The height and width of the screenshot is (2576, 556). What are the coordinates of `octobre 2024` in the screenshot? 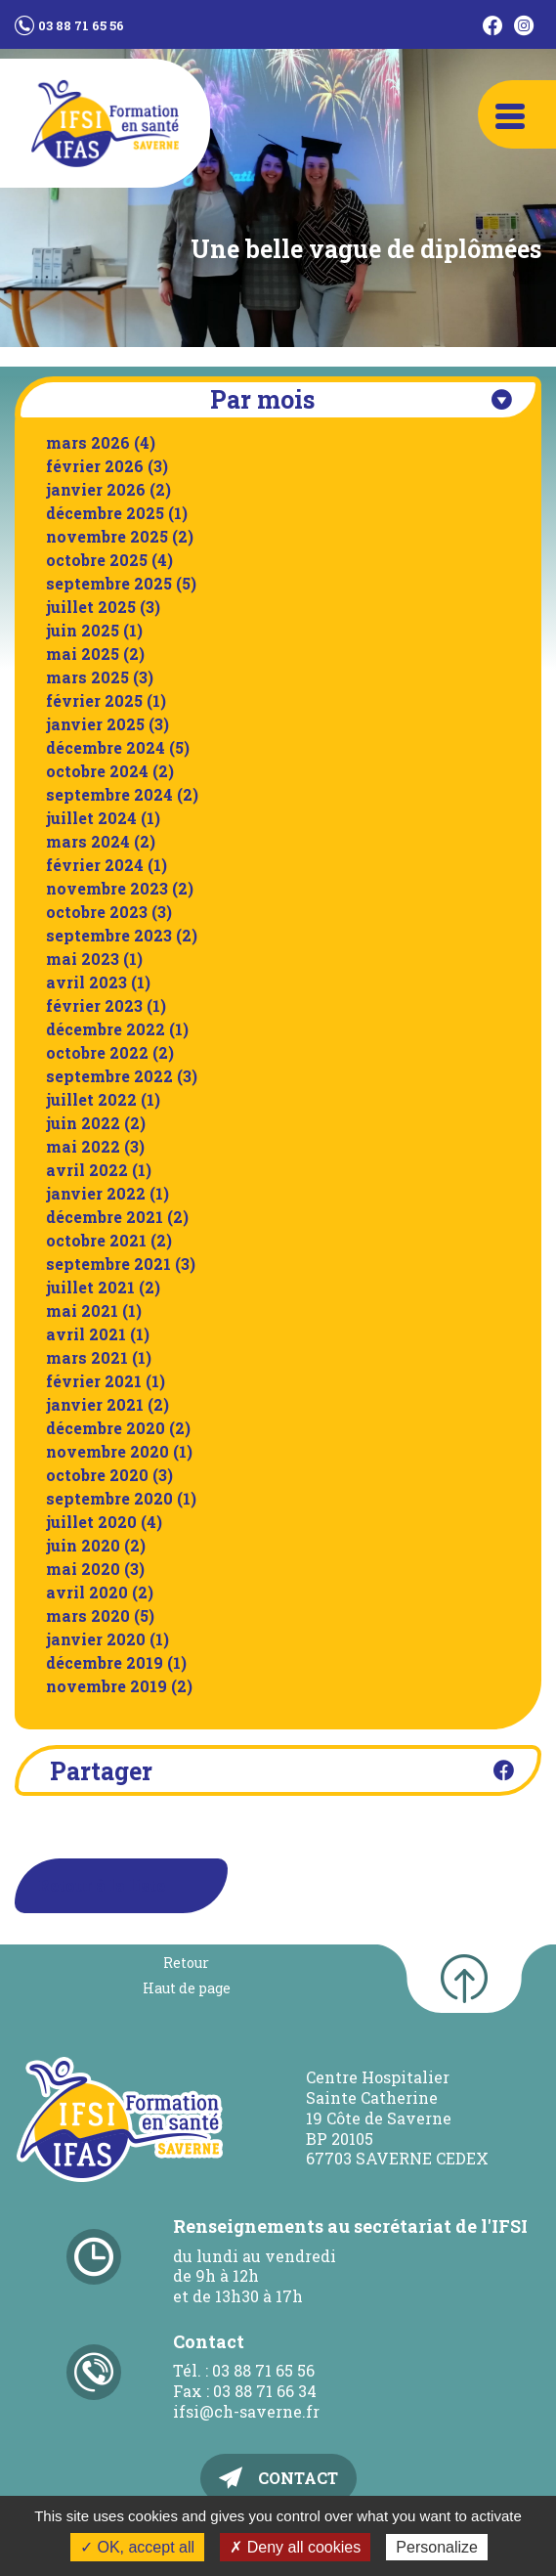 It's located at (97, 771).